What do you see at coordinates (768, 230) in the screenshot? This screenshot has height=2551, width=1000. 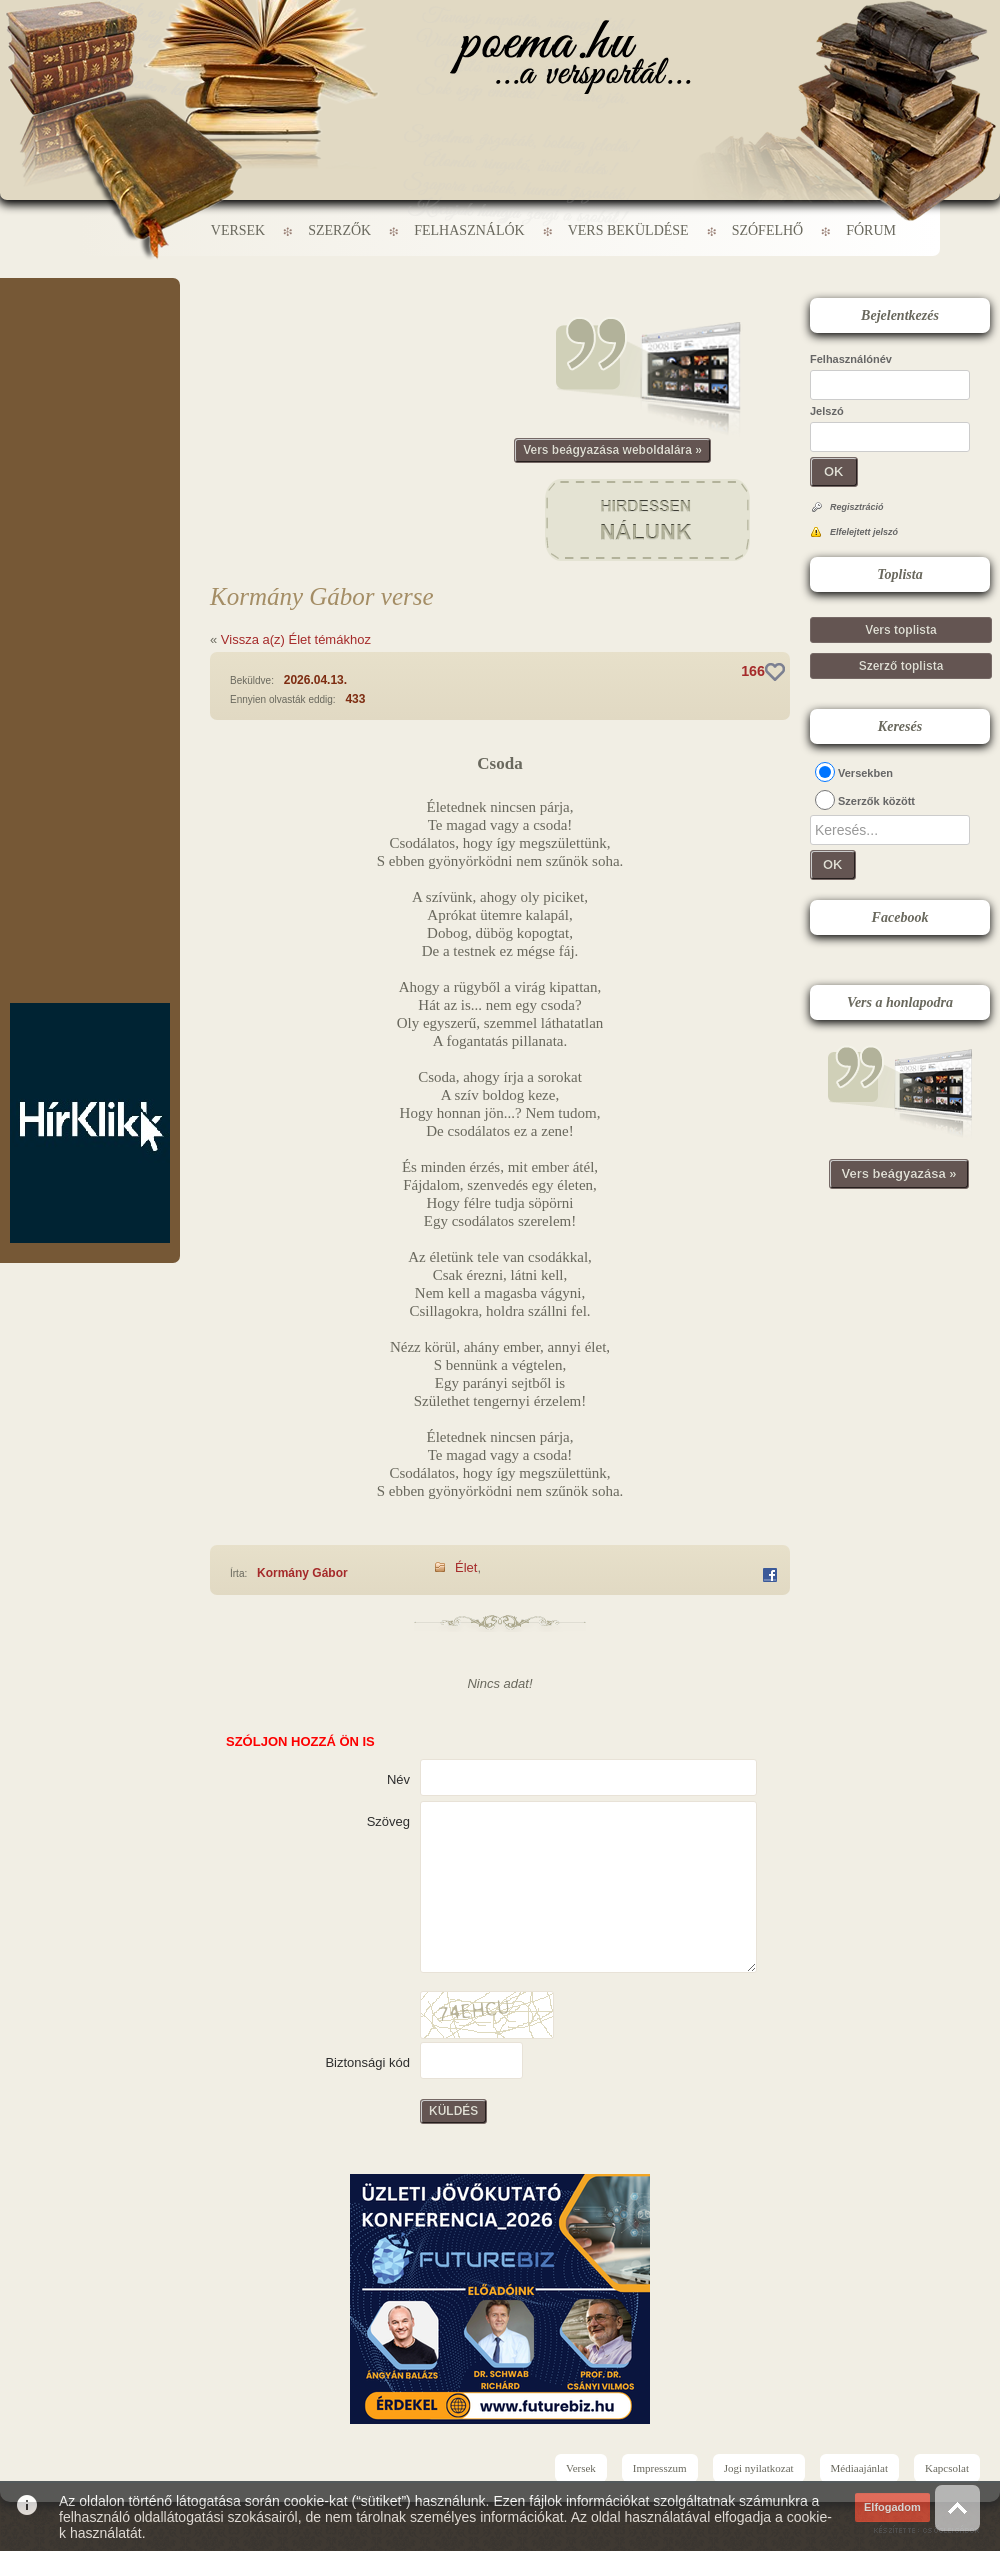 I see `Szófelhő` at bounding box center [768, 230].